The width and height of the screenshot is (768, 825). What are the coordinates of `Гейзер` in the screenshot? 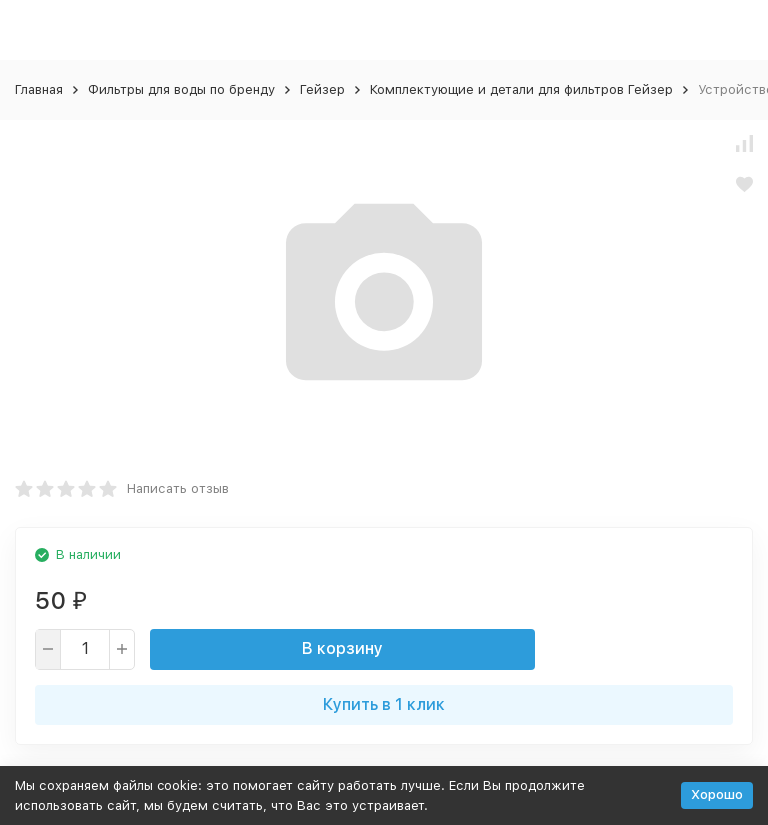 It's located at (322, 89).